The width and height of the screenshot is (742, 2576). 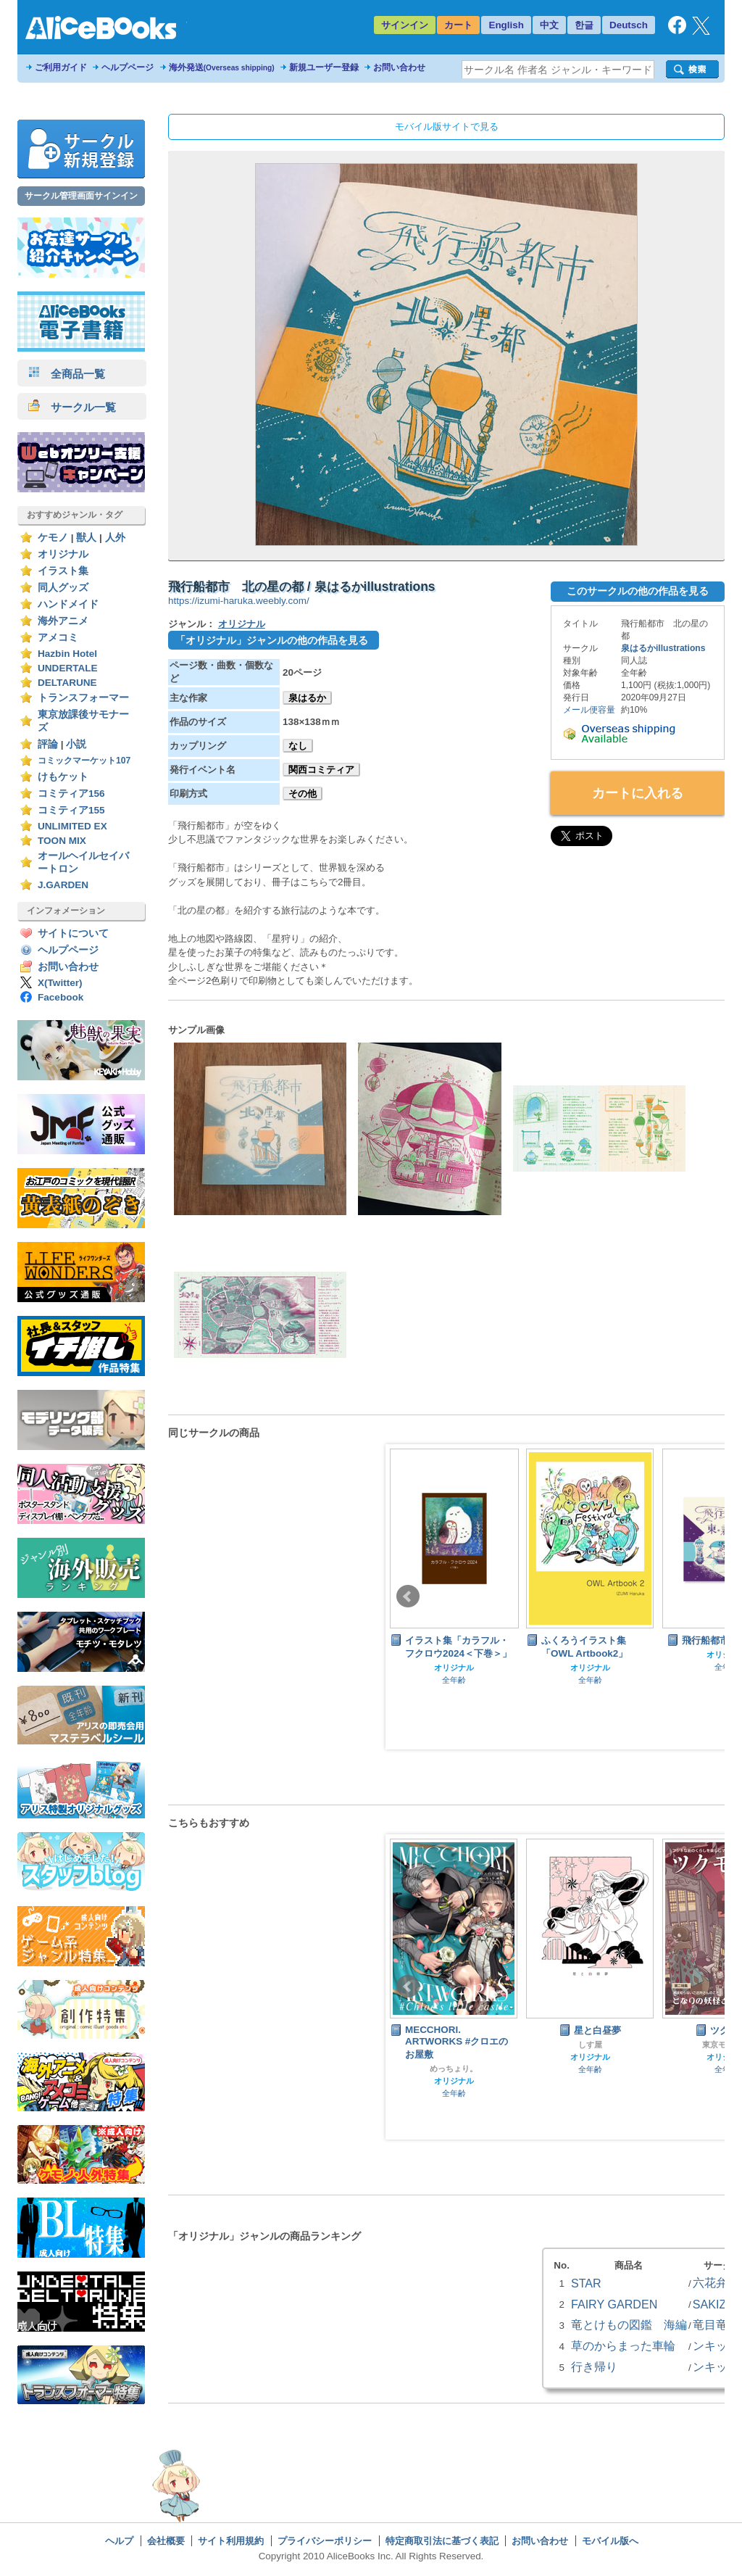 I want to click on 泉はるか, so click(x=307, y=697).